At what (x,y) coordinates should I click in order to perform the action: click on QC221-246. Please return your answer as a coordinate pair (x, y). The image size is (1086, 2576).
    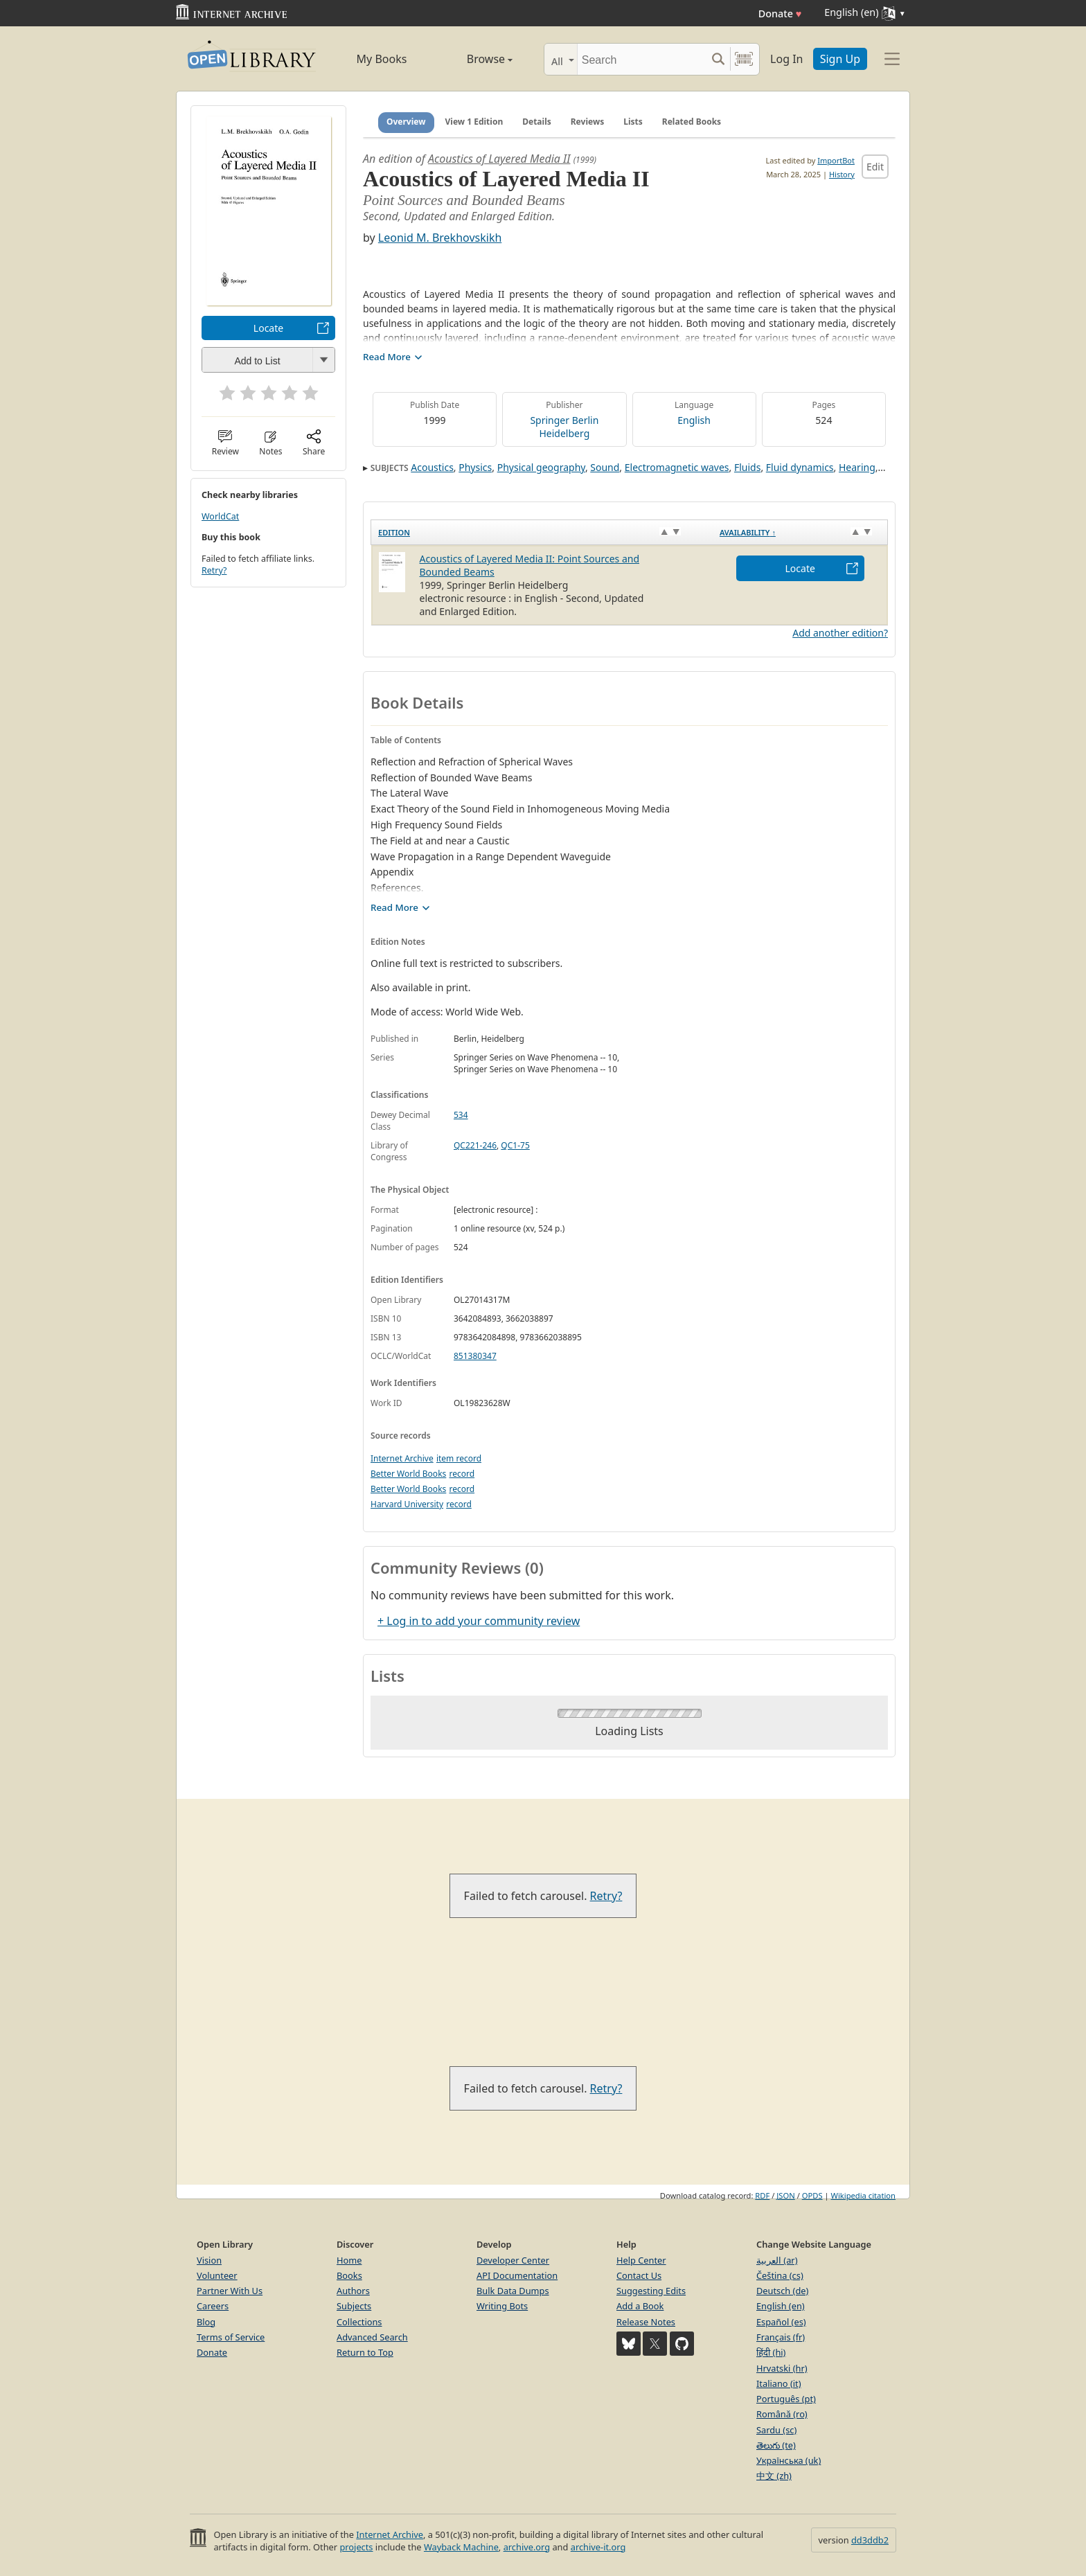
    Looking at the image, I should click on (475, 1145).